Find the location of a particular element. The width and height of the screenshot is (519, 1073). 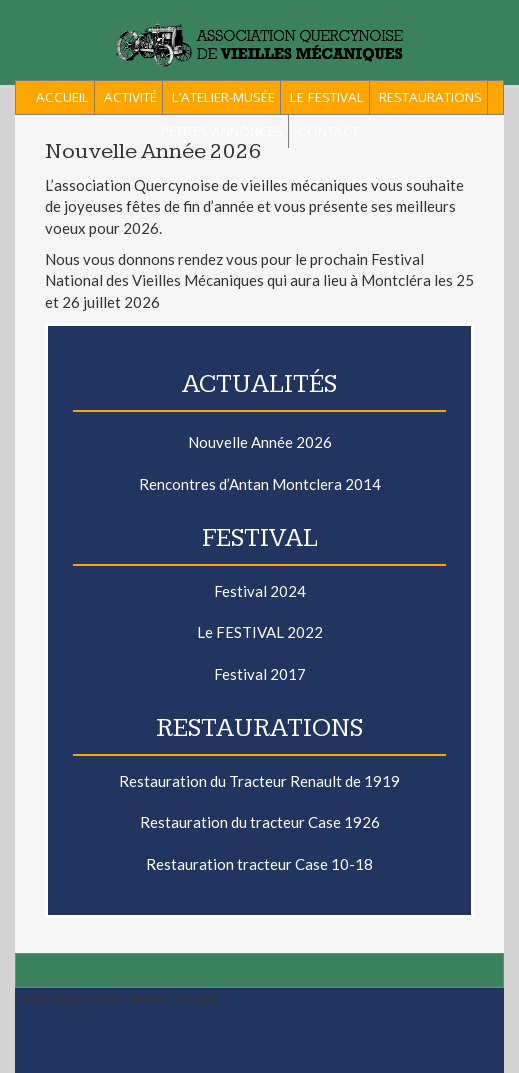

Nouvelle Année 2026 is located at coordinates (260, 442).